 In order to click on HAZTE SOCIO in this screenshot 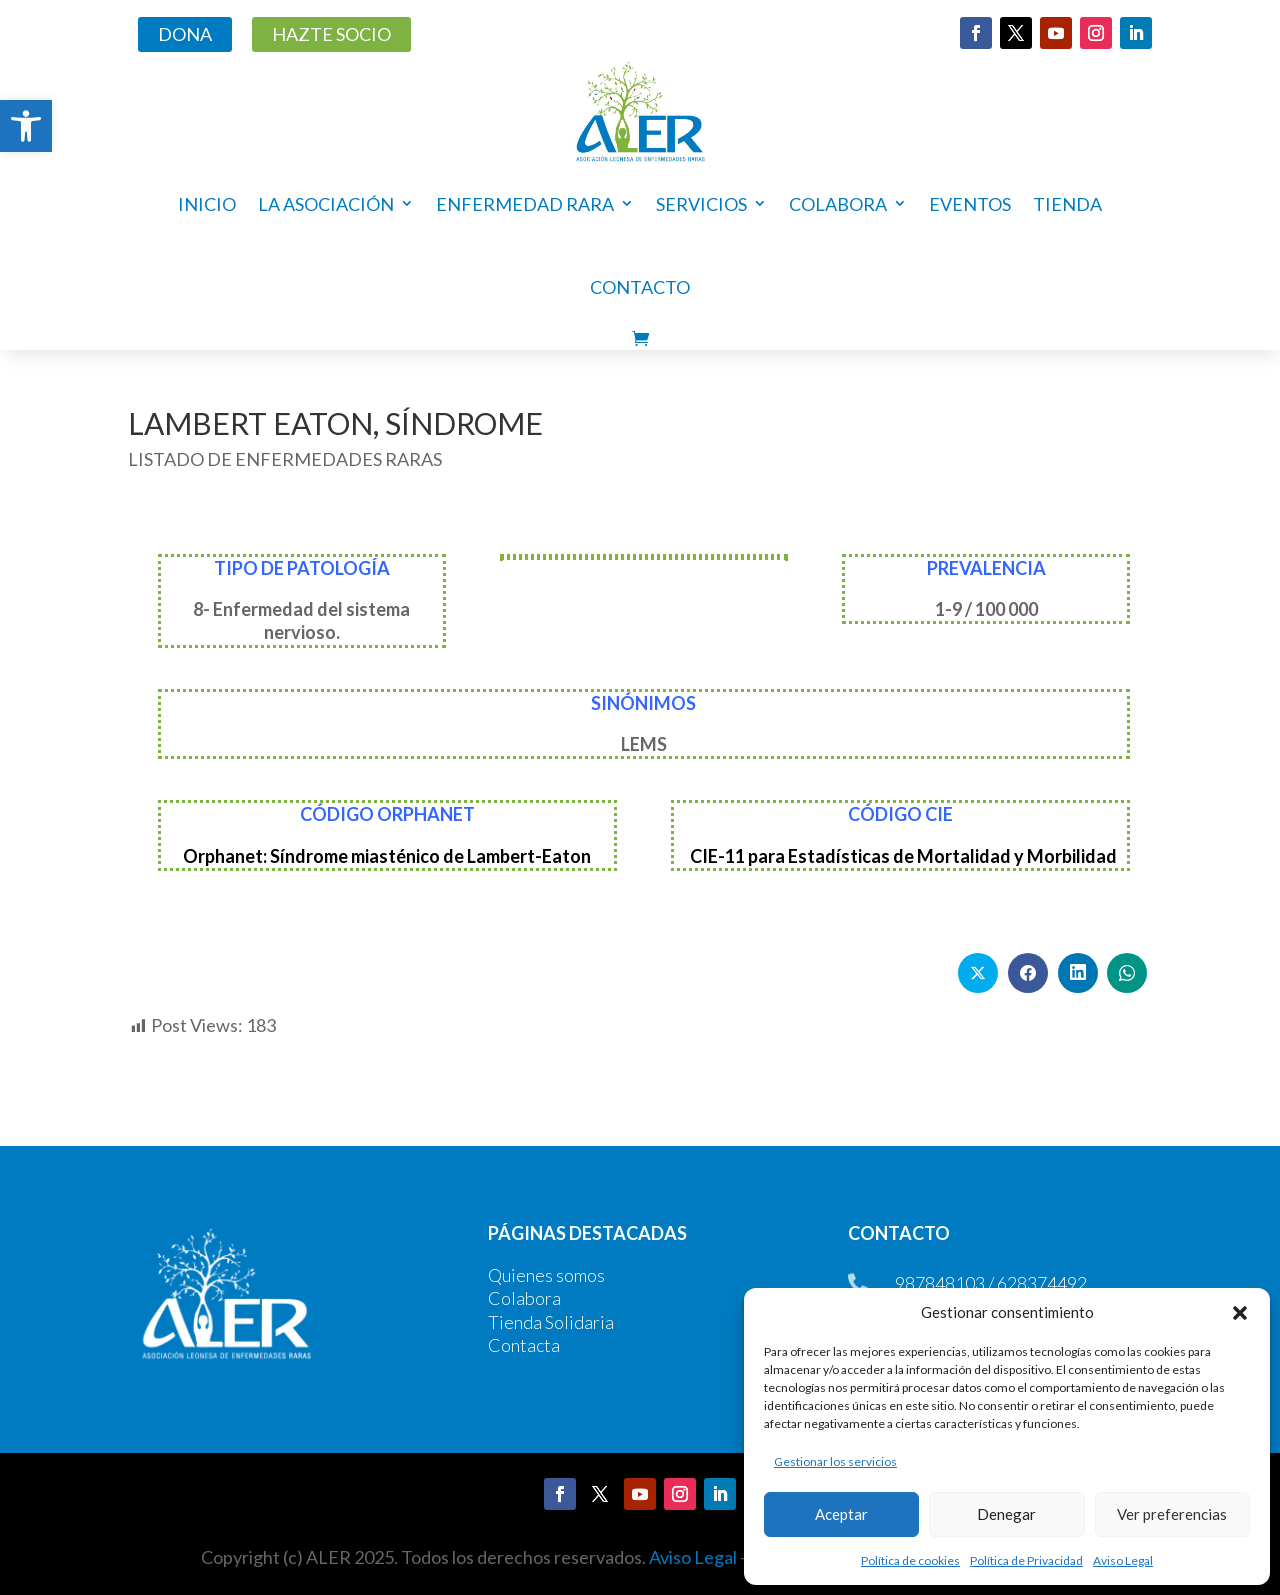, I will do `click(331, 34)`.